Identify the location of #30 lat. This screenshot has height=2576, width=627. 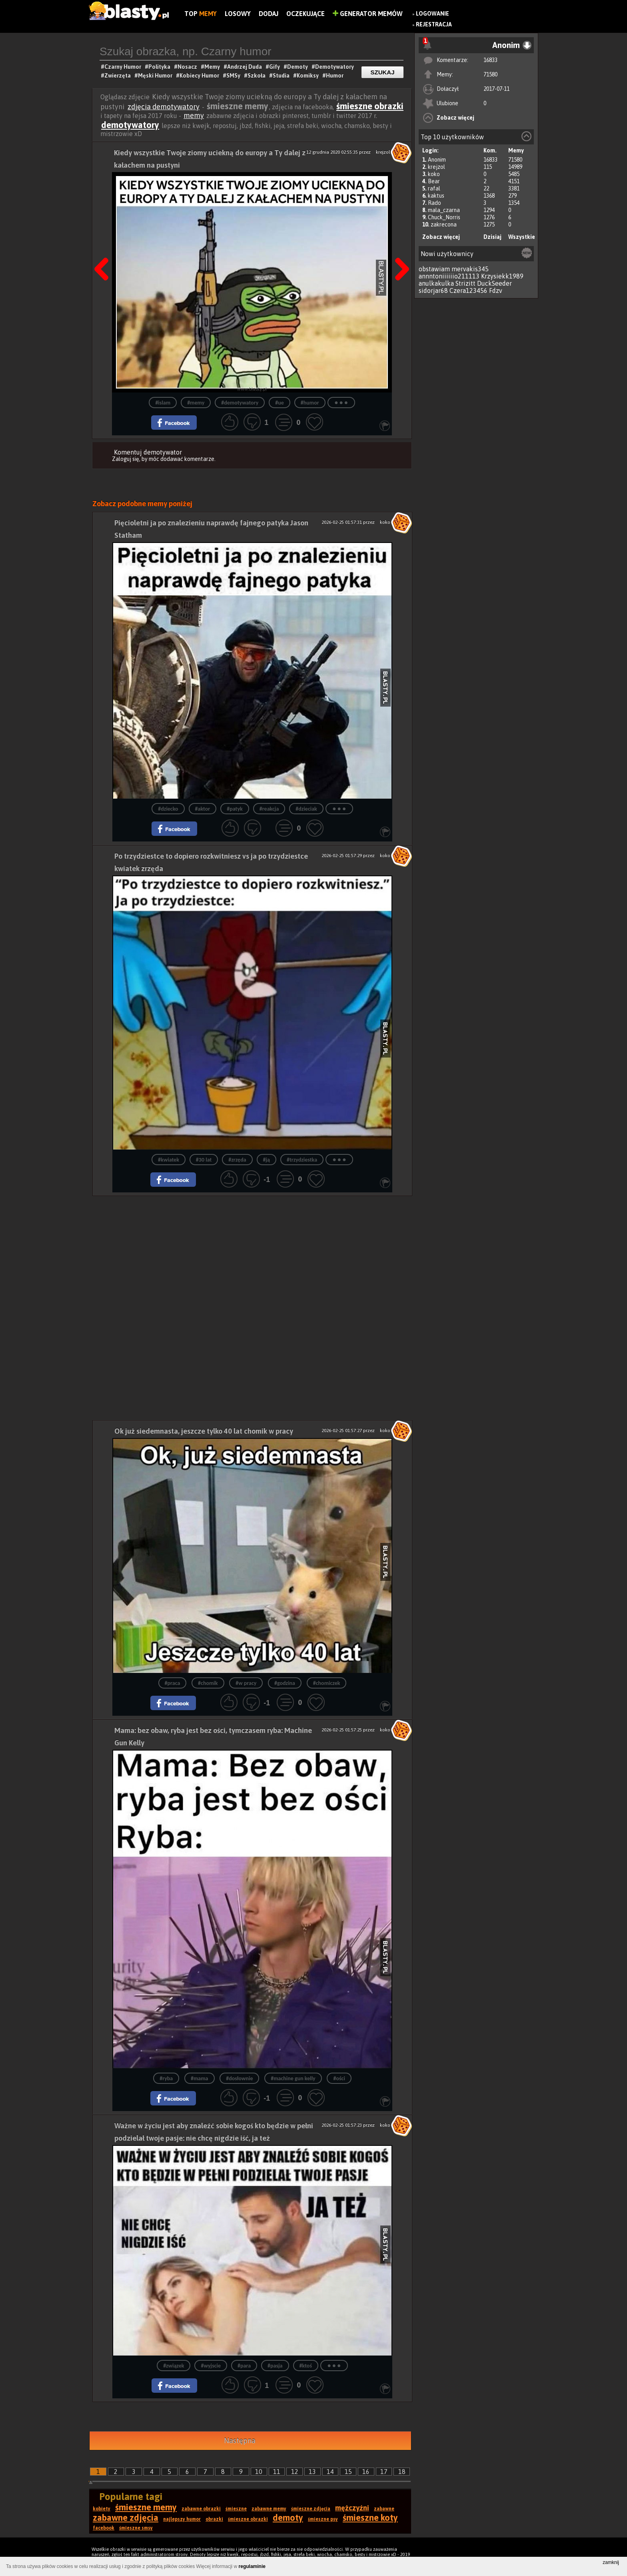
(204, 1159).